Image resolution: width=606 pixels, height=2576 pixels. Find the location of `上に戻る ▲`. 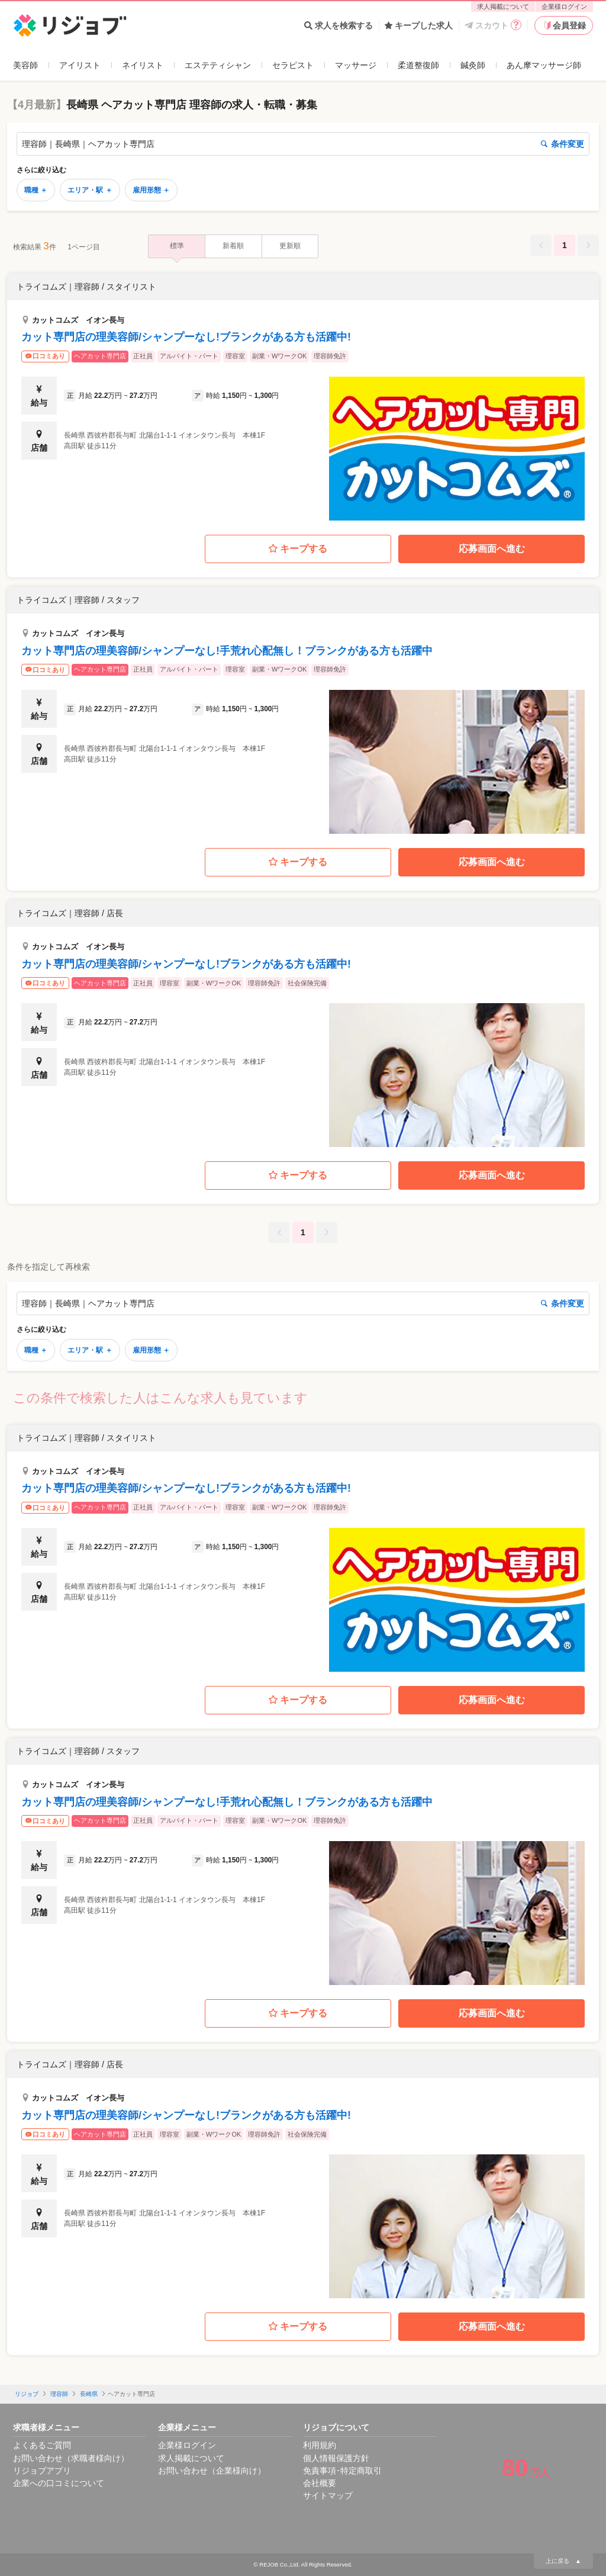

上に戻る ▲ is located at coordinates (563, 2561).